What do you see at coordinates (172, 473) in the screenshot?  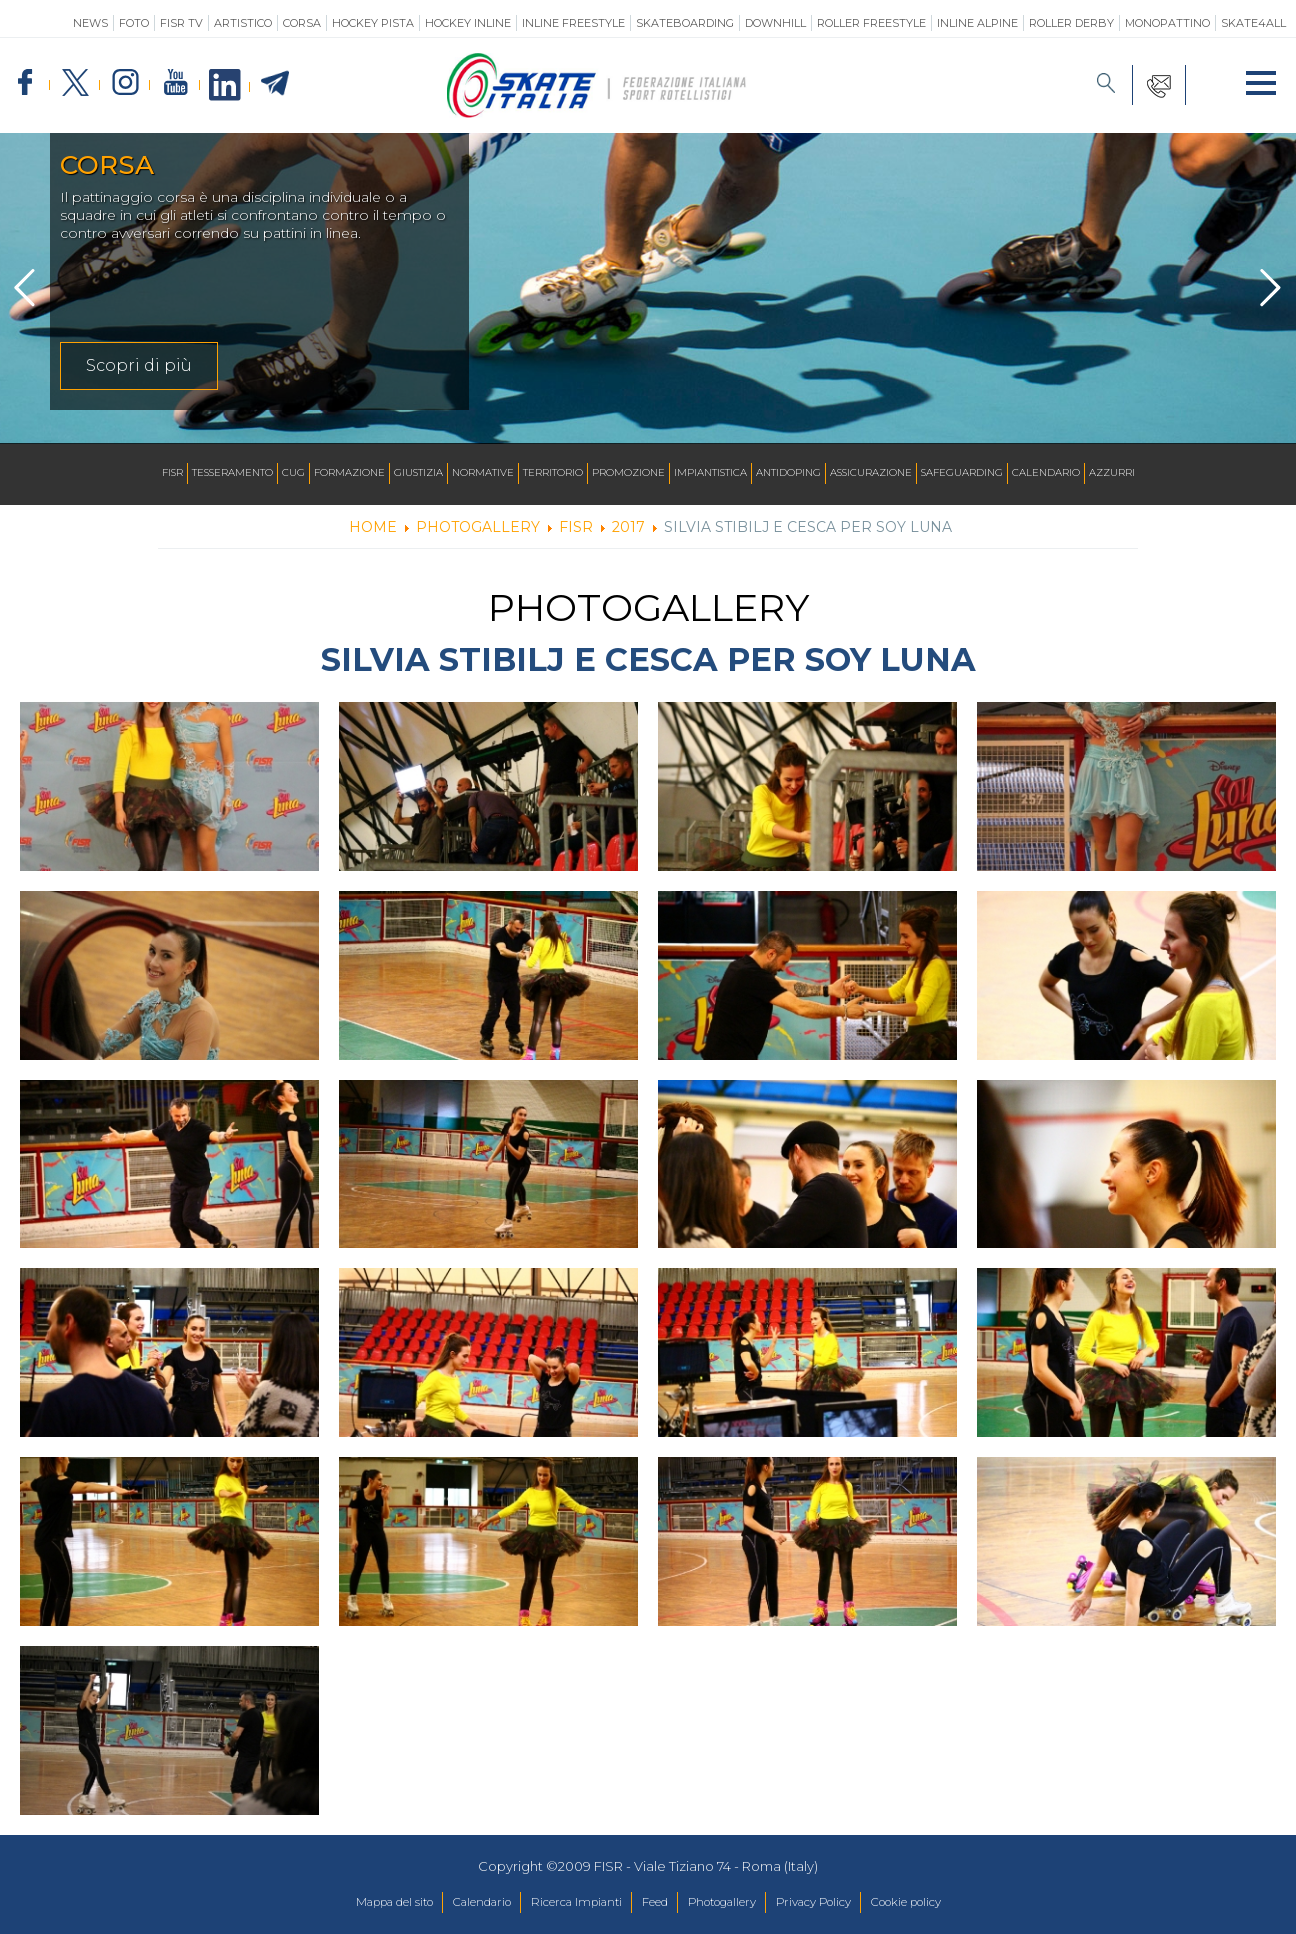 I see `FISR` at bounding box center [172, 473].